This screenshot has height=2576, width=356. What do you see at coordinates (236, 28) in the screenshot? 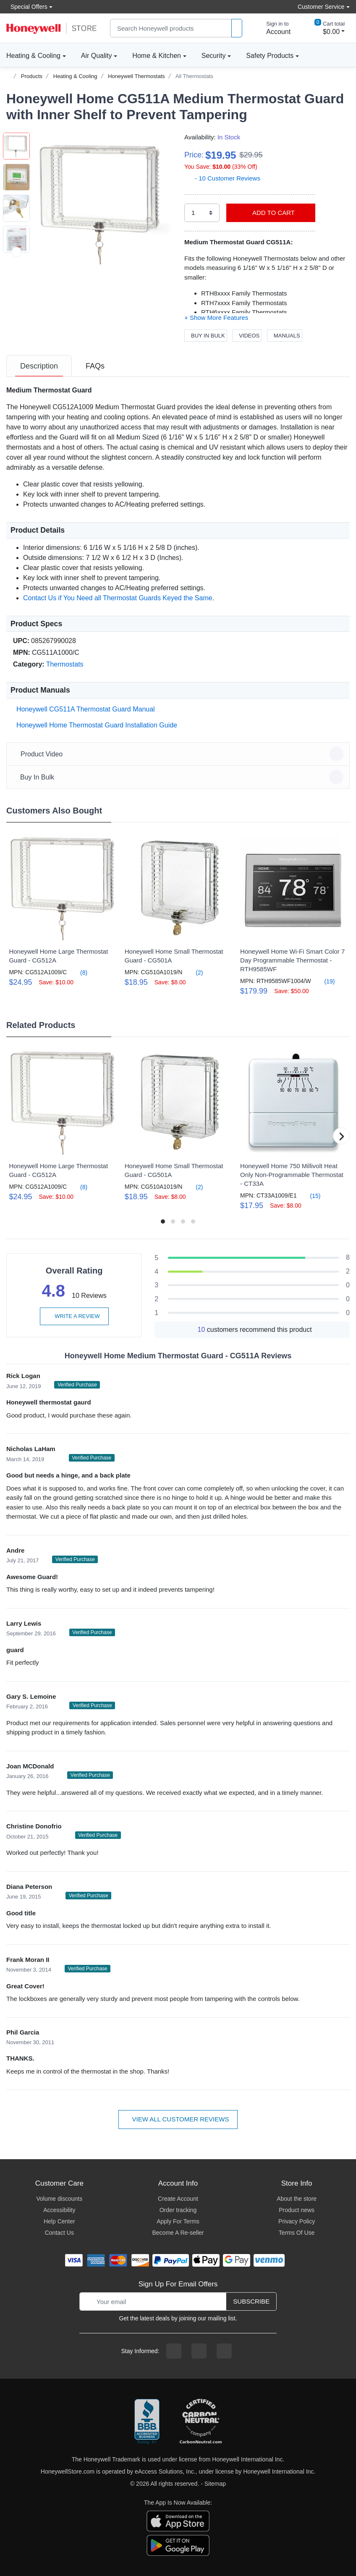
I see `[product search]` at bounding box center [236, 28].